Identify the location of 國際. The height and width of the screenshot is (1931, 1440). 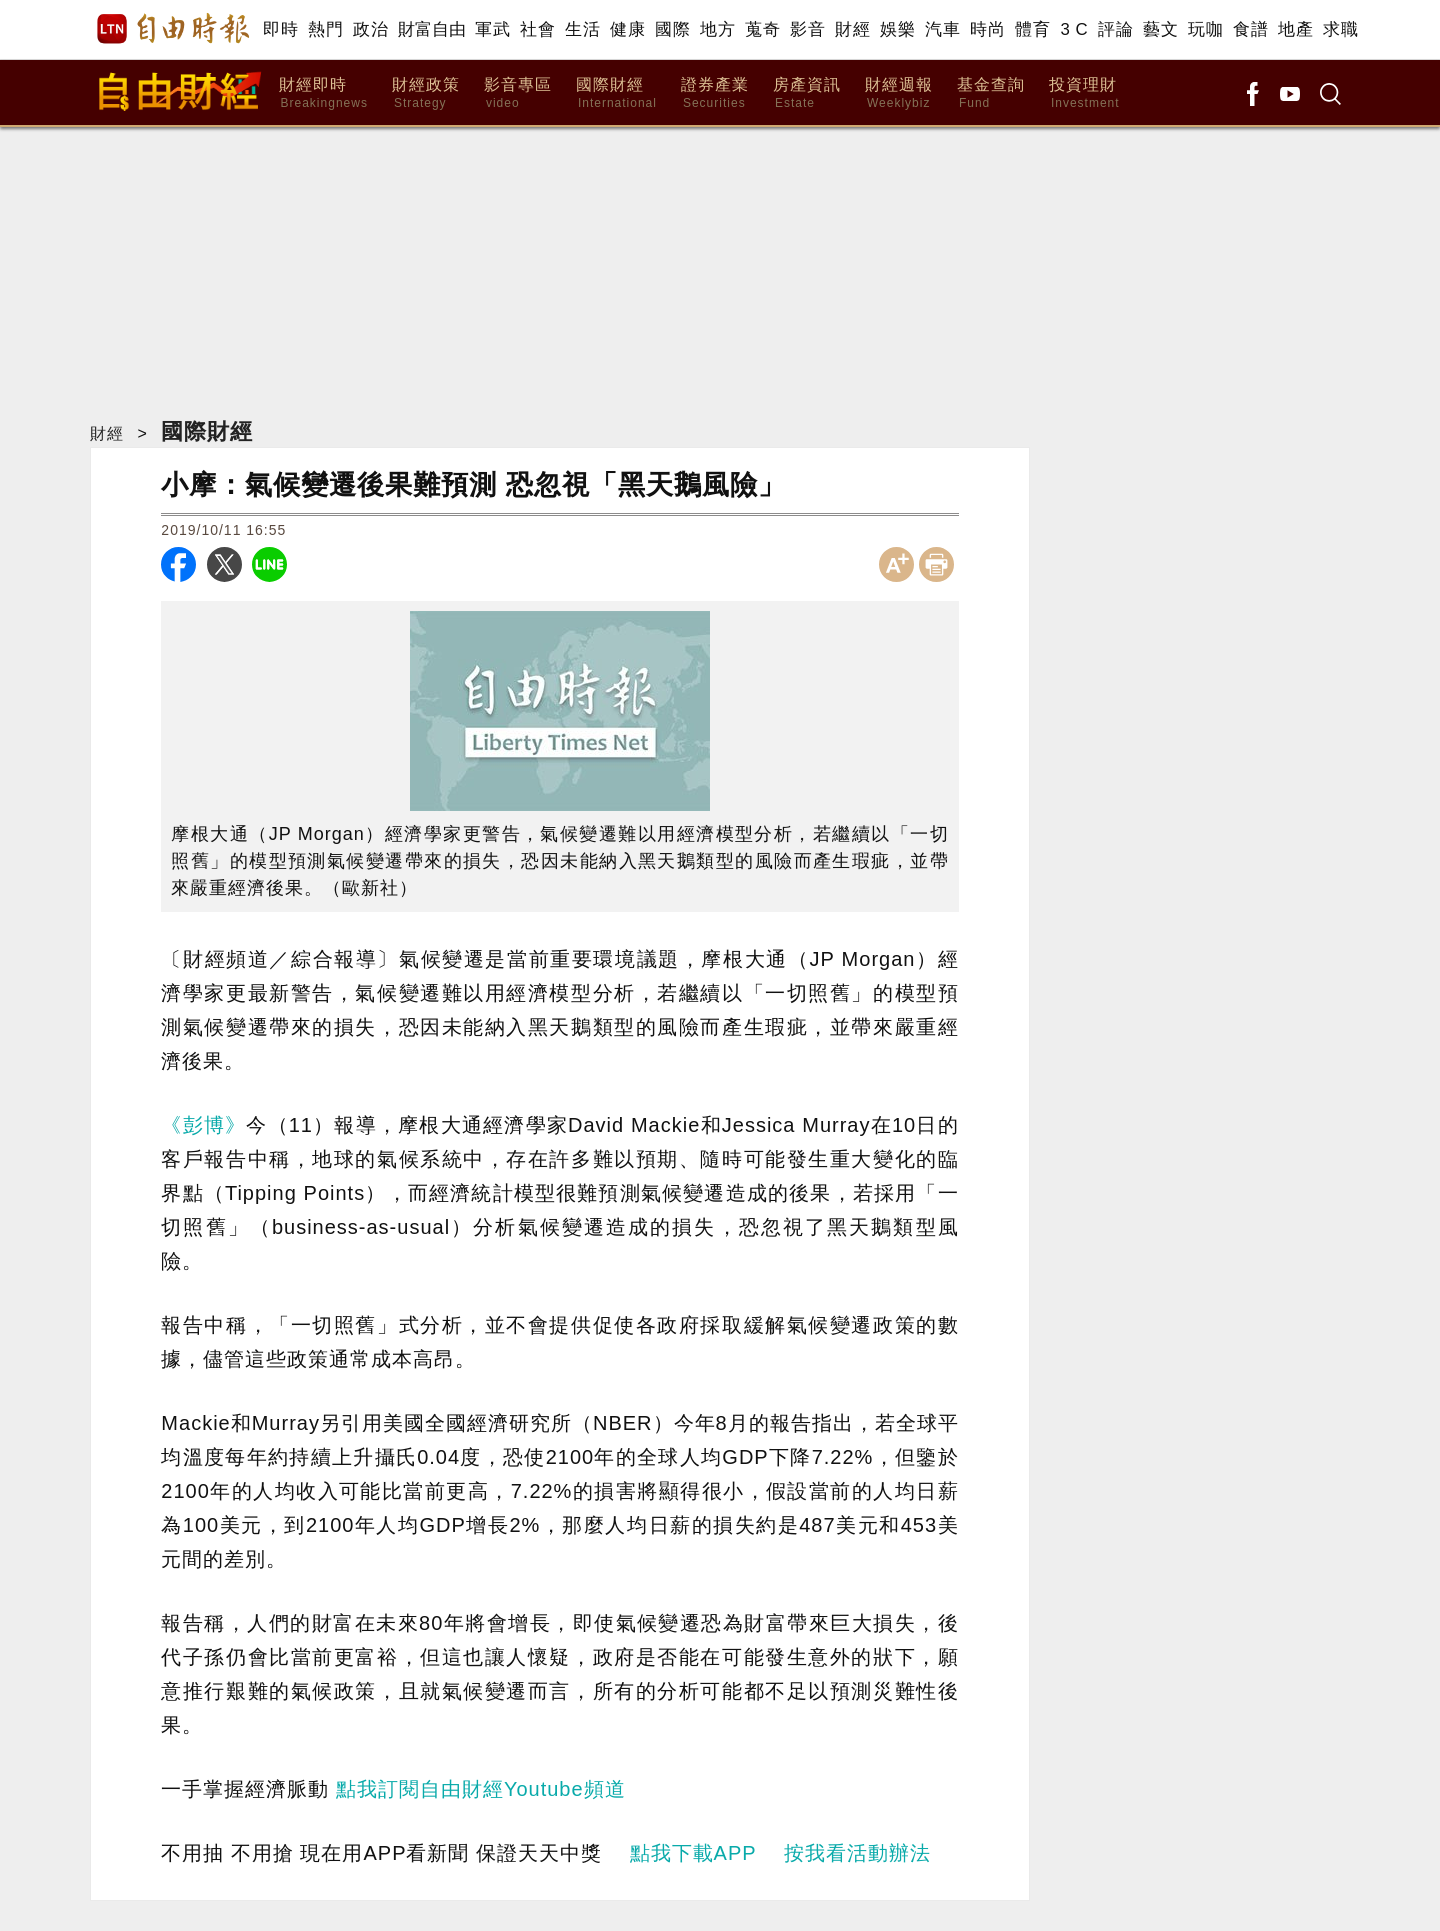
(672, 29).